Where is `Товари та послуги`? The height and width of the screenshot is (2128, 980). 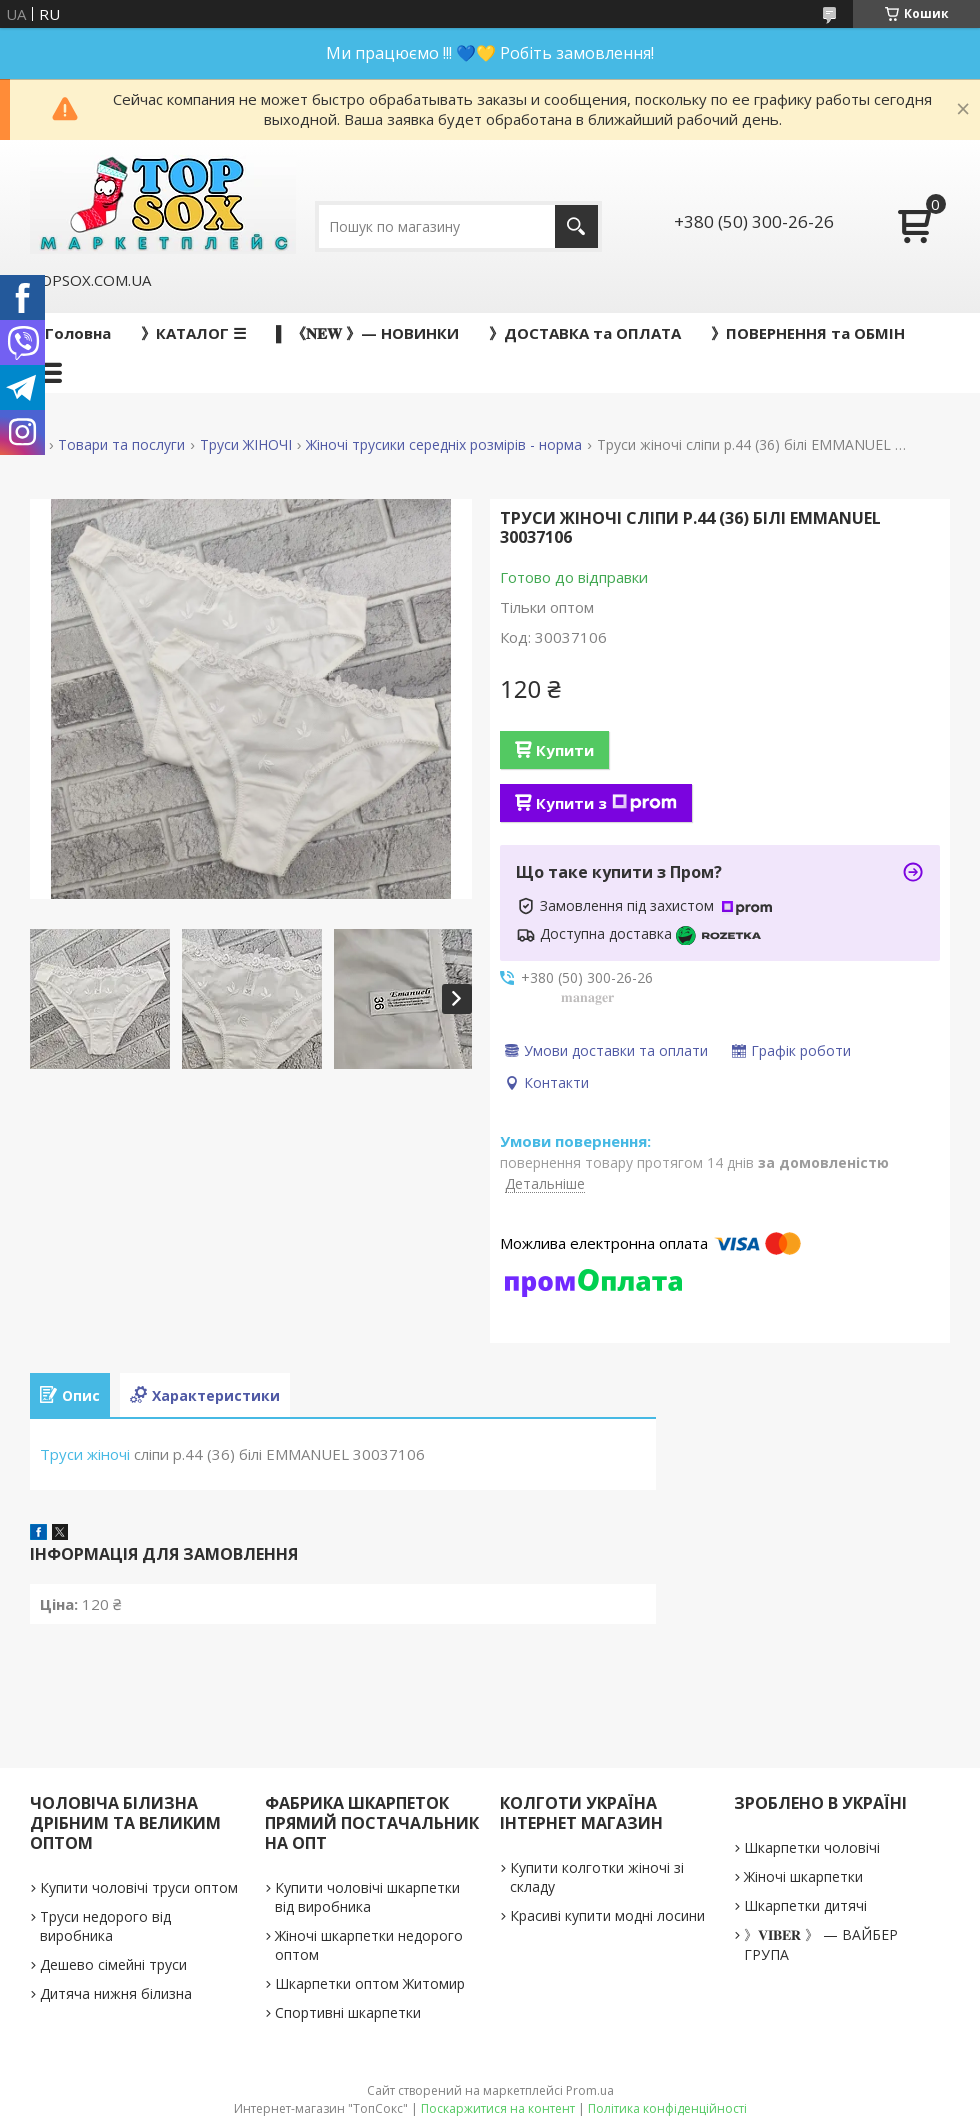 Товари та послуги is located at coordinates (121, 445).